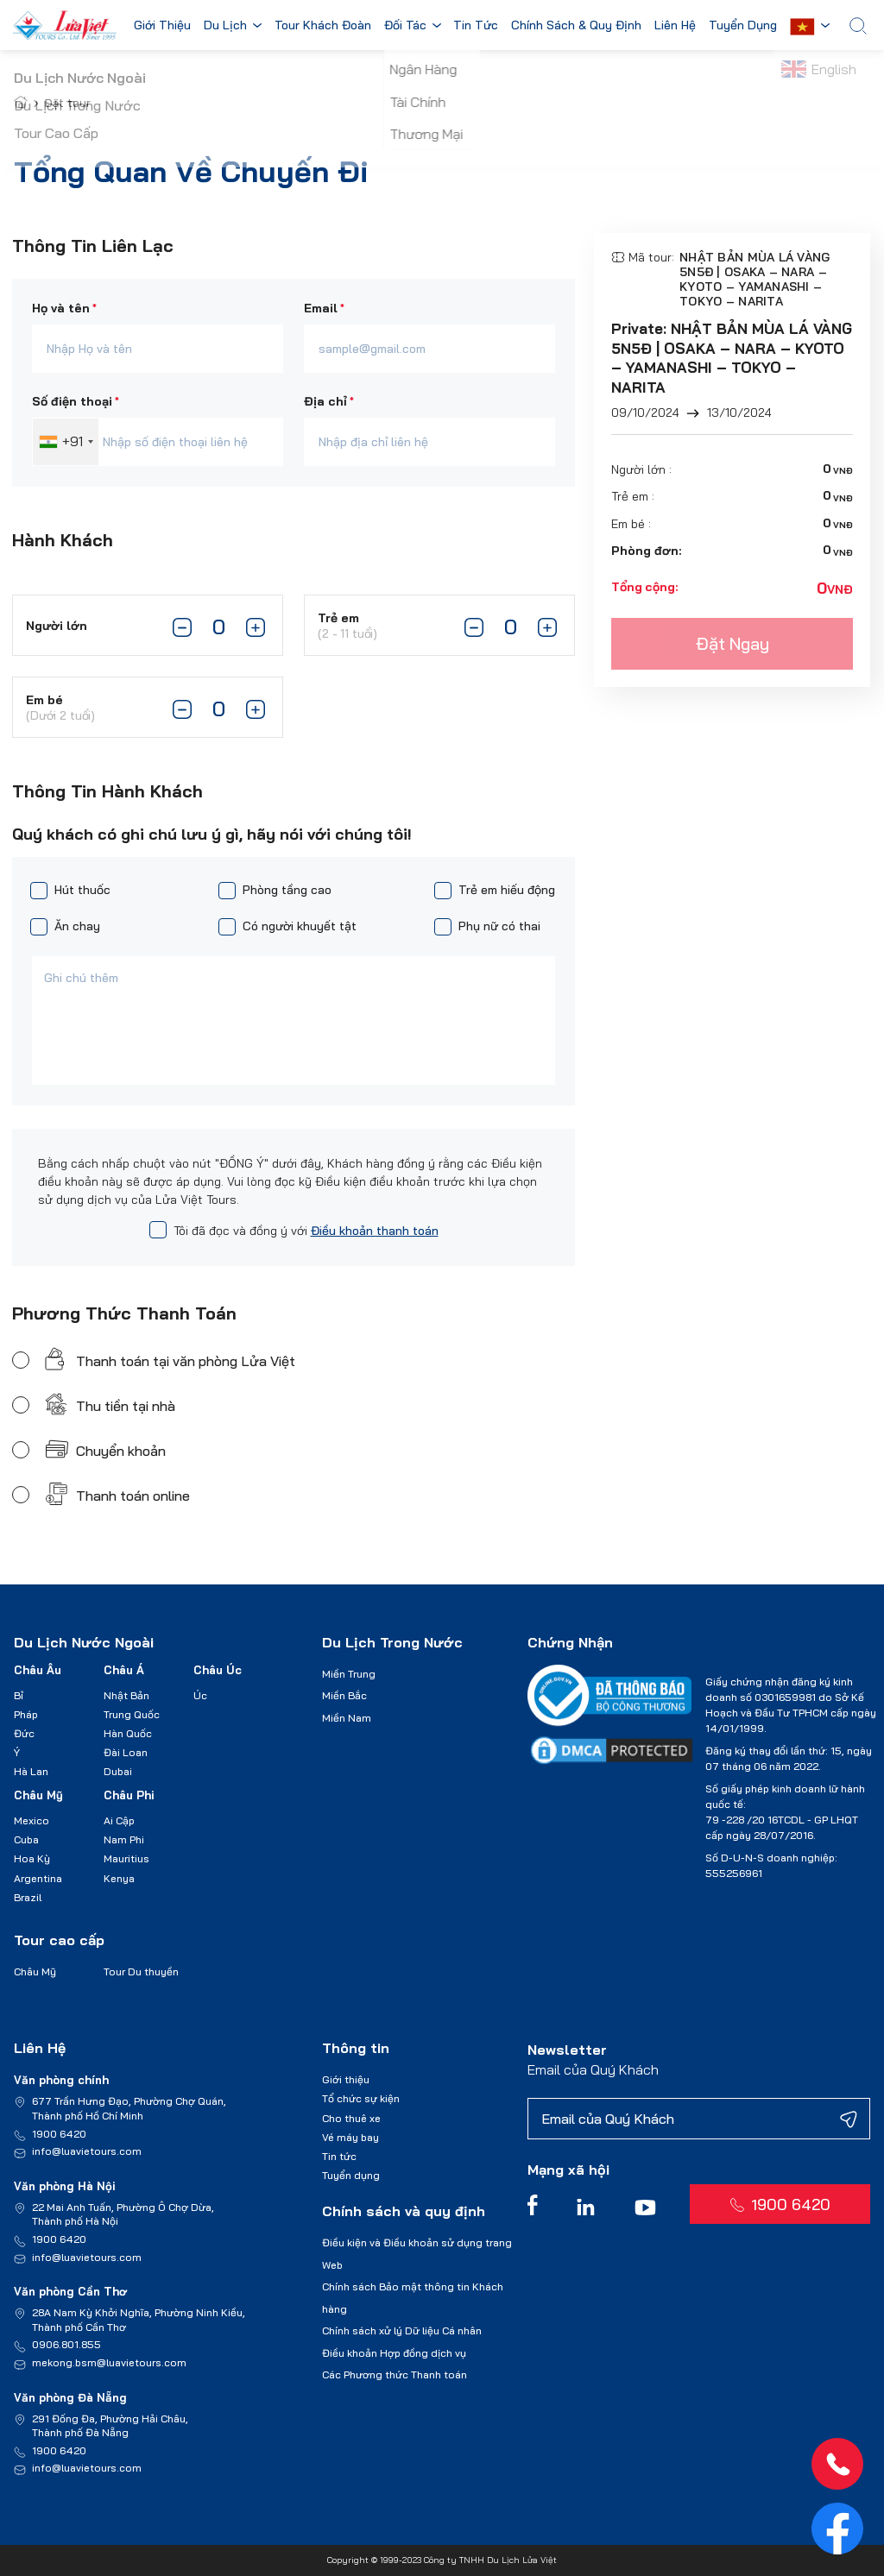 The image size is (884, 2576). I want to click on Miền Trung, so click(349, 1673).